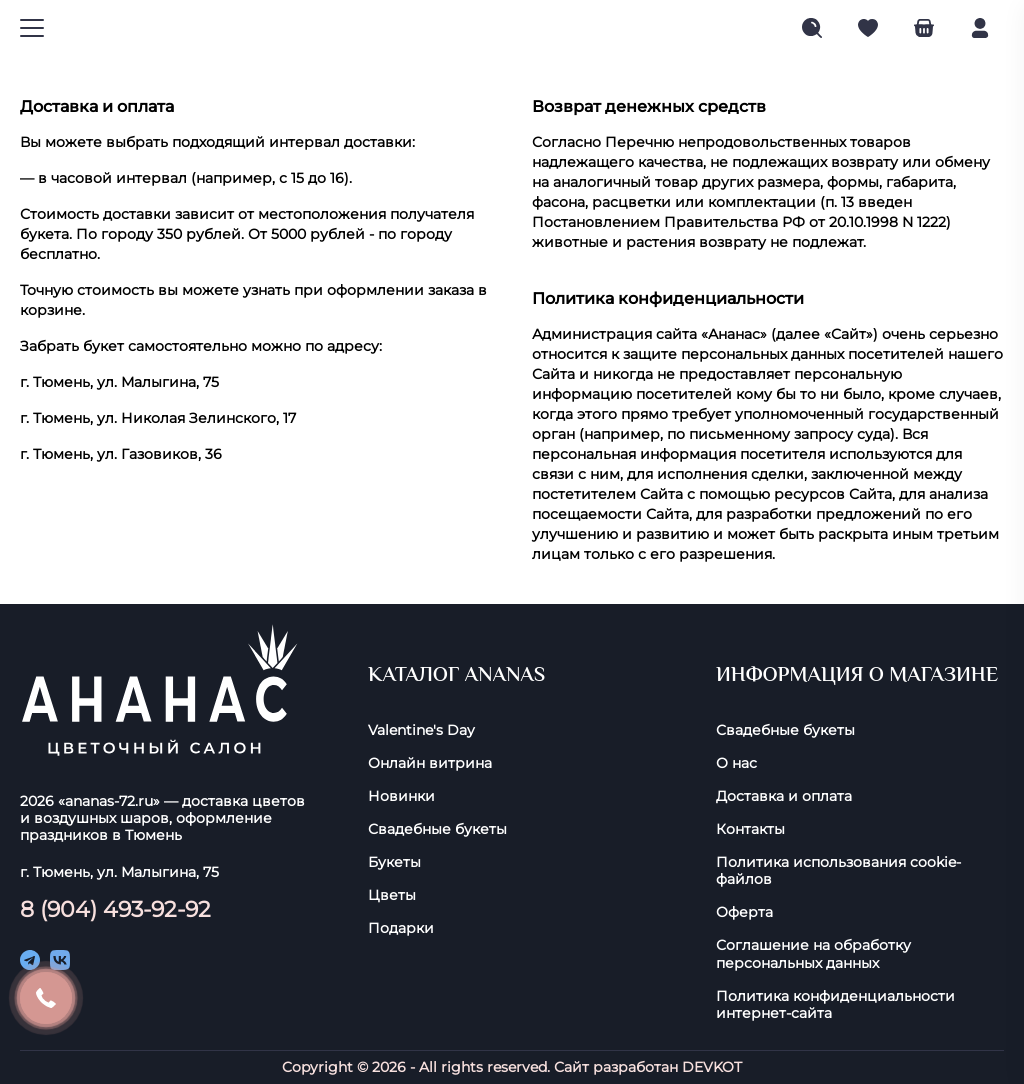 Image resolution: width=1024 pixels, height=1084 pixels. What do you see at coordinates (430, 763) in the screenshot?
I see `Онлайн витрина` at bounding box center [430, 763].